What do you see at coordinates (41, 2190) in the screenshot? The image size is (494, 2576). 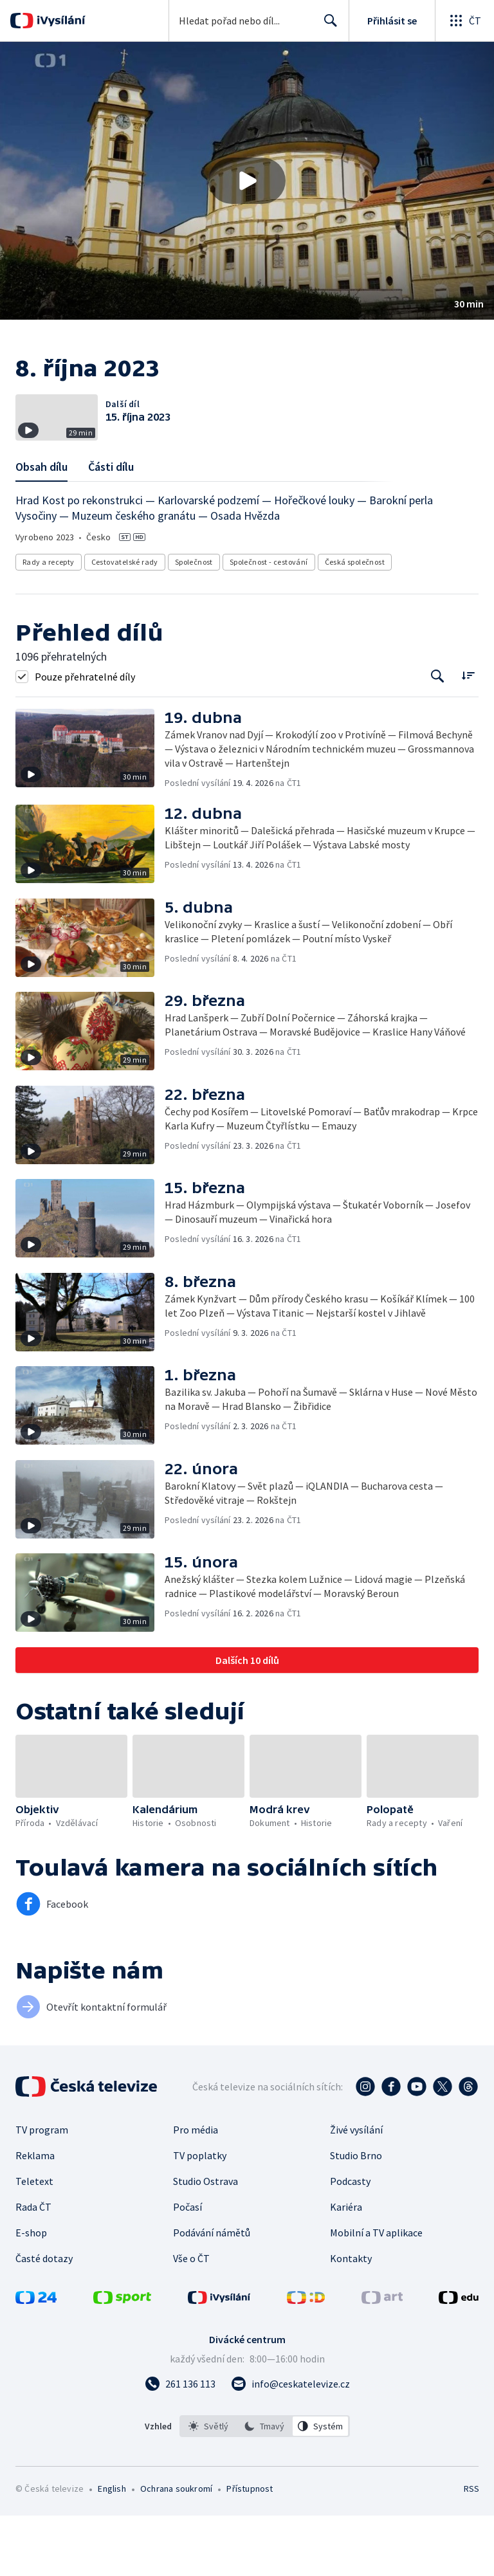 I see `TV program` at bounding box center [41, 2190].